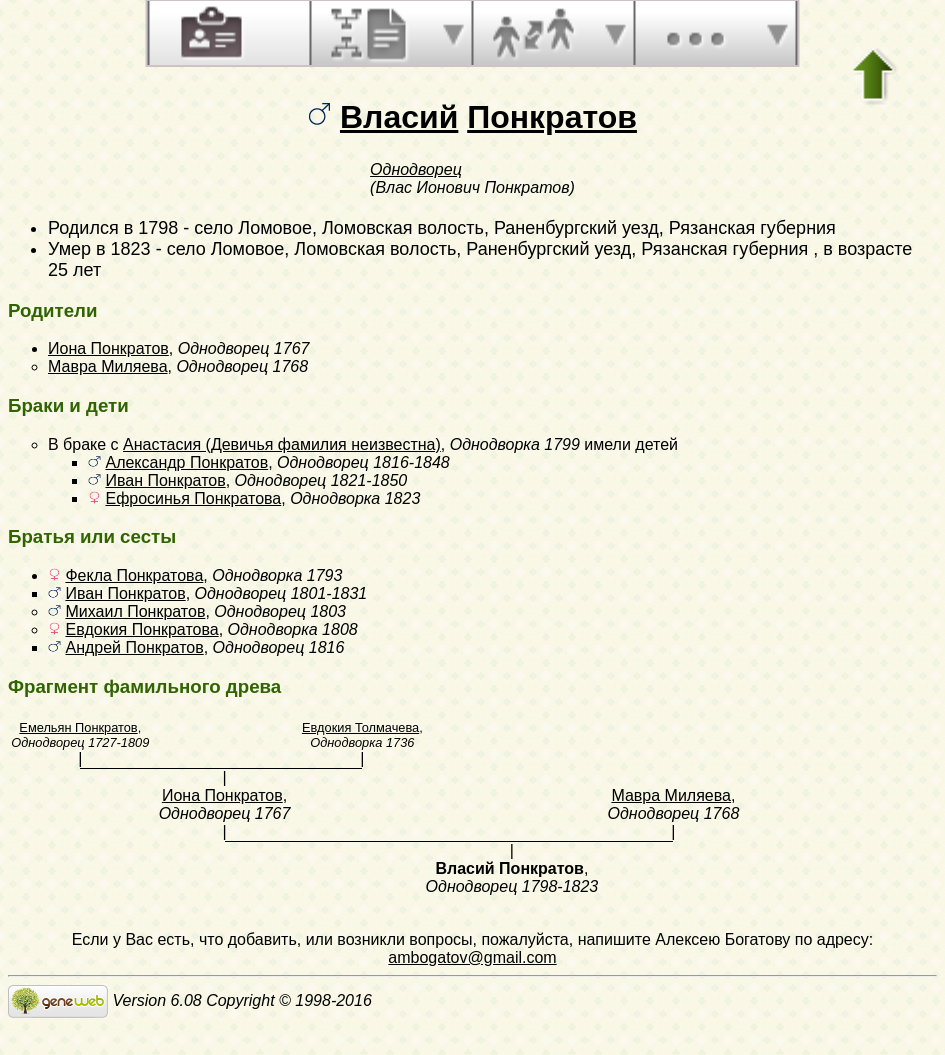 The image size is (945, 1055). What do you see at coordinates (186, 462) in the screenshot?
I see `Александр Понкратов` at bounding box center [186, 462].